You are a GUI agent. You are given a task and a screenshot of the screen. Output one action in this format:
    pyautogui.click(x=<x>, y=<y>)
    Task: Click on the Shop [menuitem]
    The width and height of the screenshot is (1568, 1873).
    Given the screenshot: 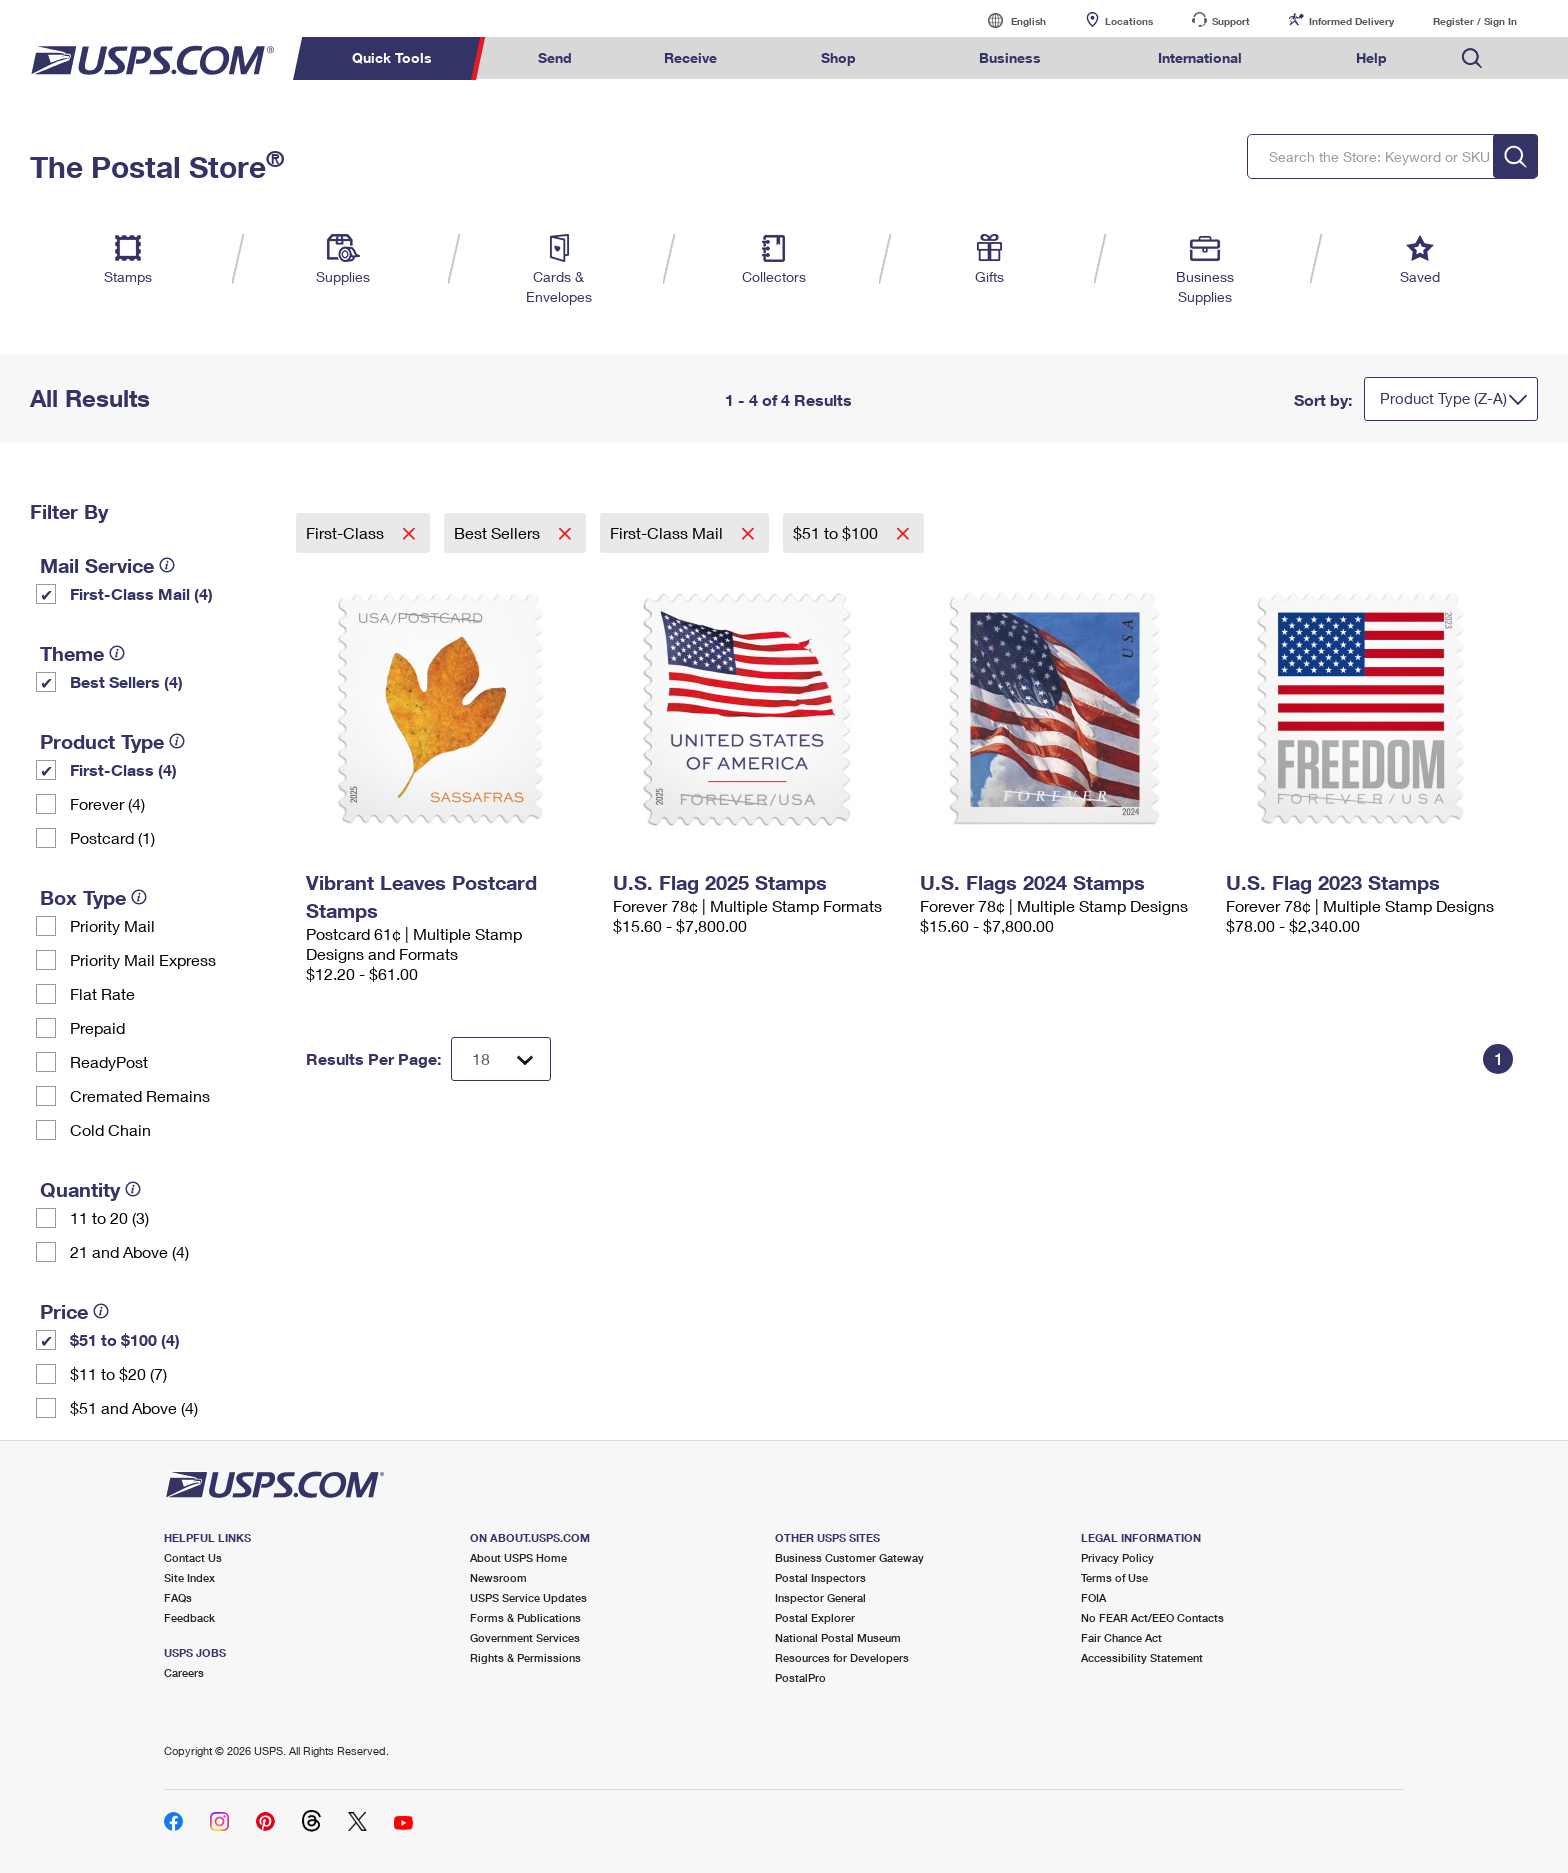 What is the action you would take?
    pyautogui.click(x=838, y=57)
    